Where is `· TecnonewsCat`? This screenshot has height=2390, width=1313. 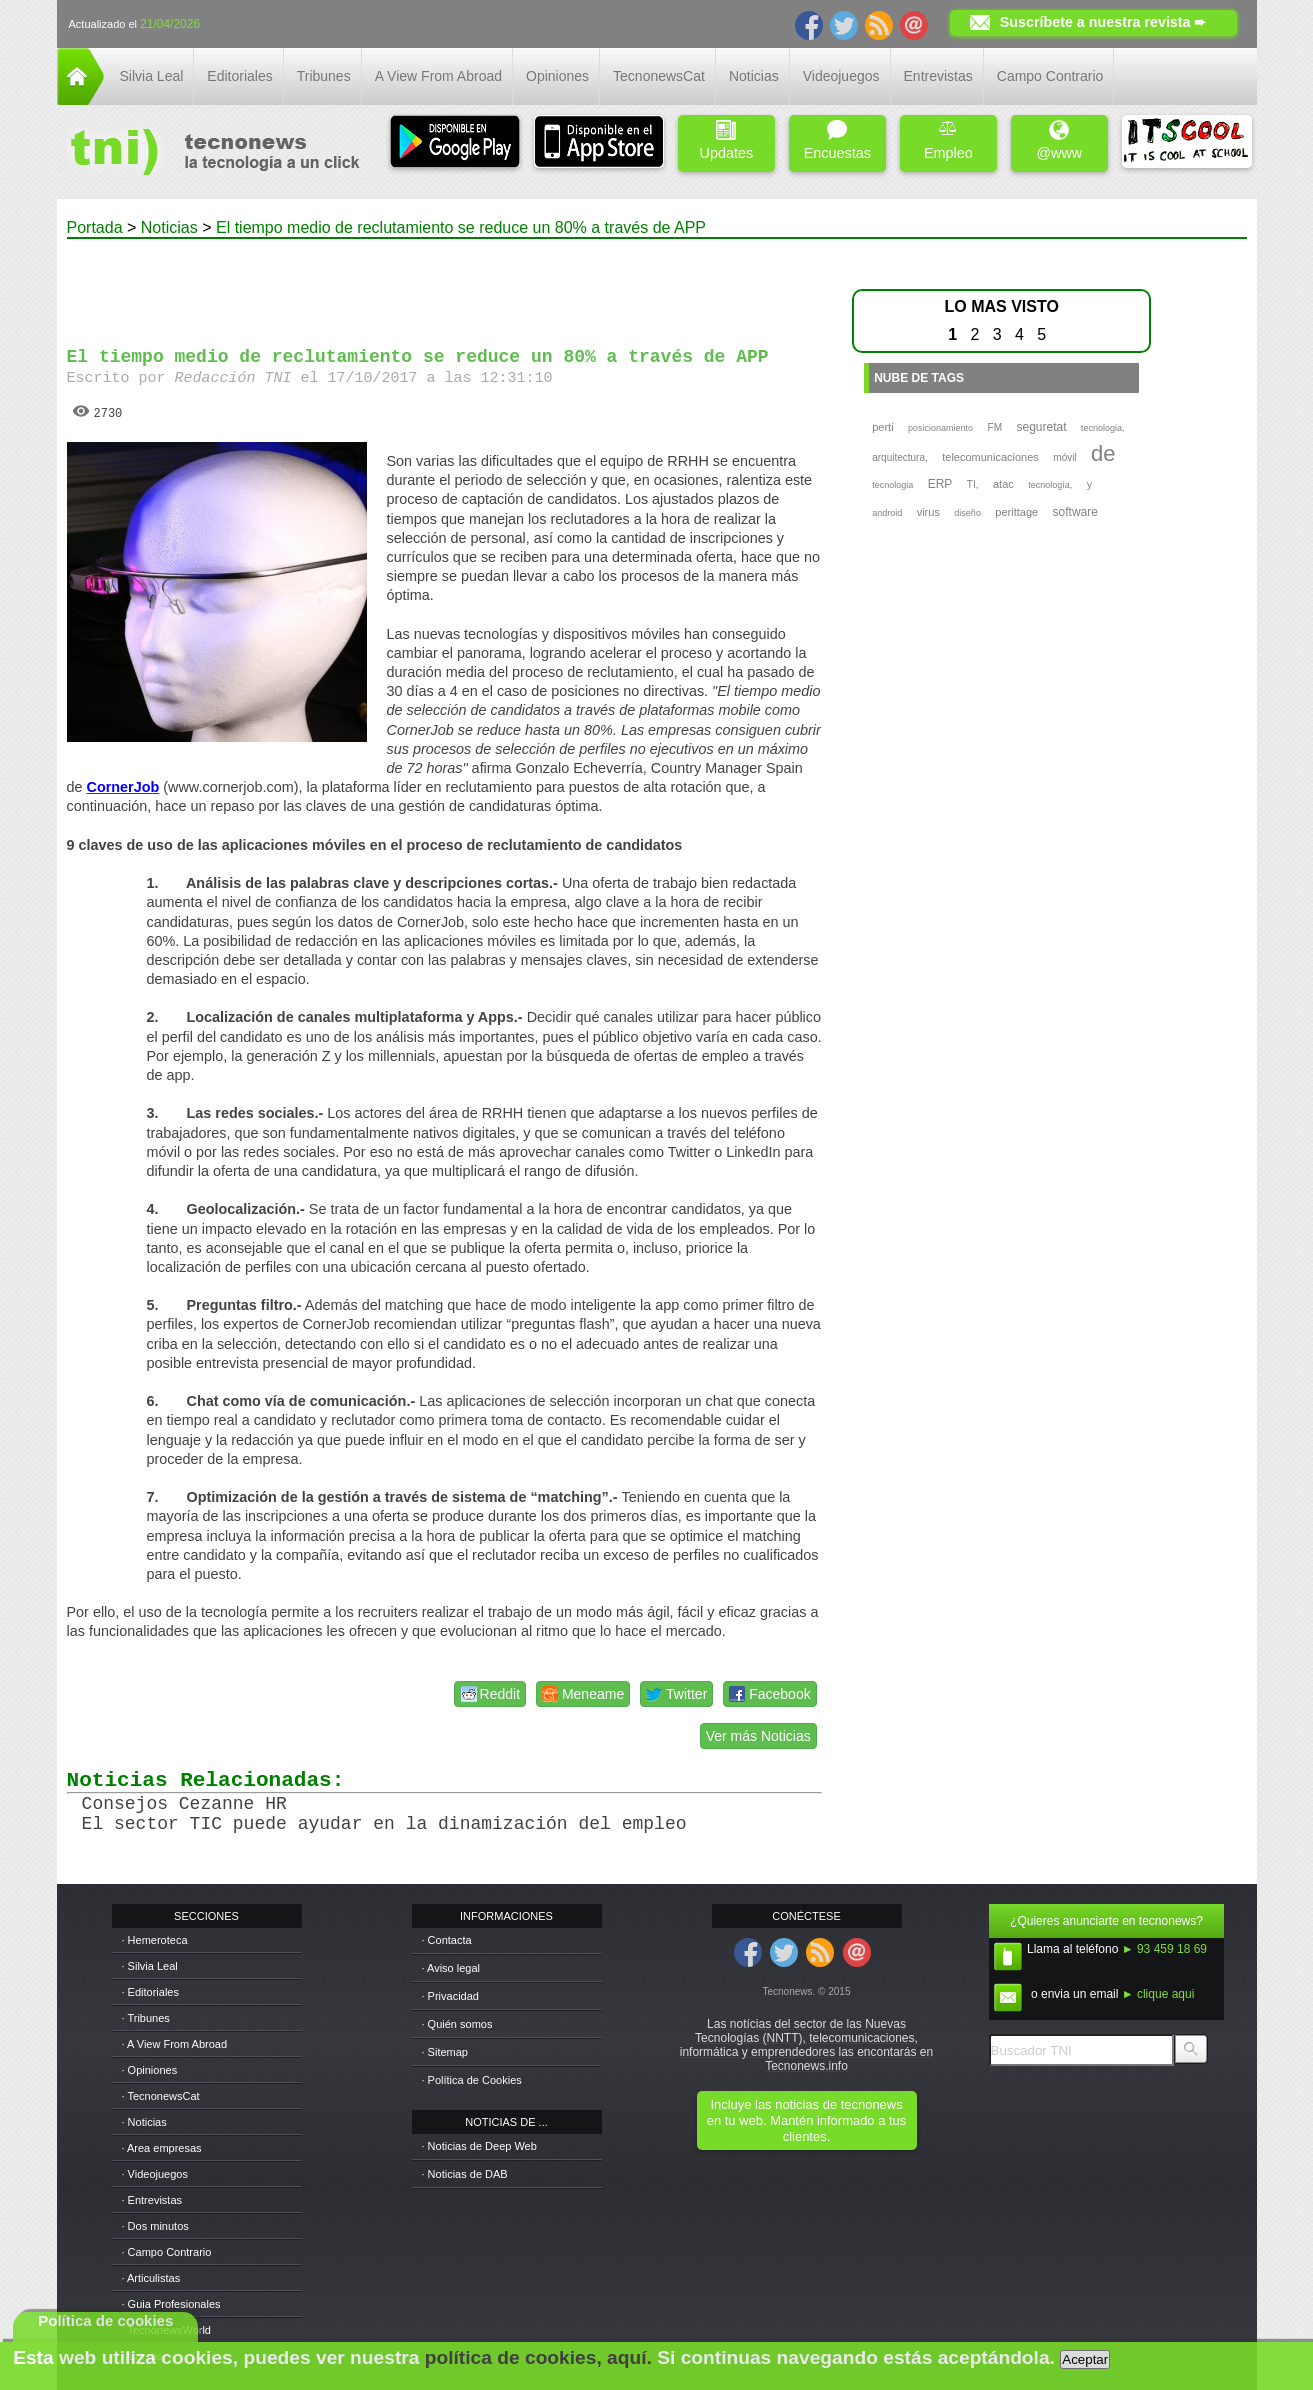
· TecnonewsCat is located at coordinates (161, 2096).